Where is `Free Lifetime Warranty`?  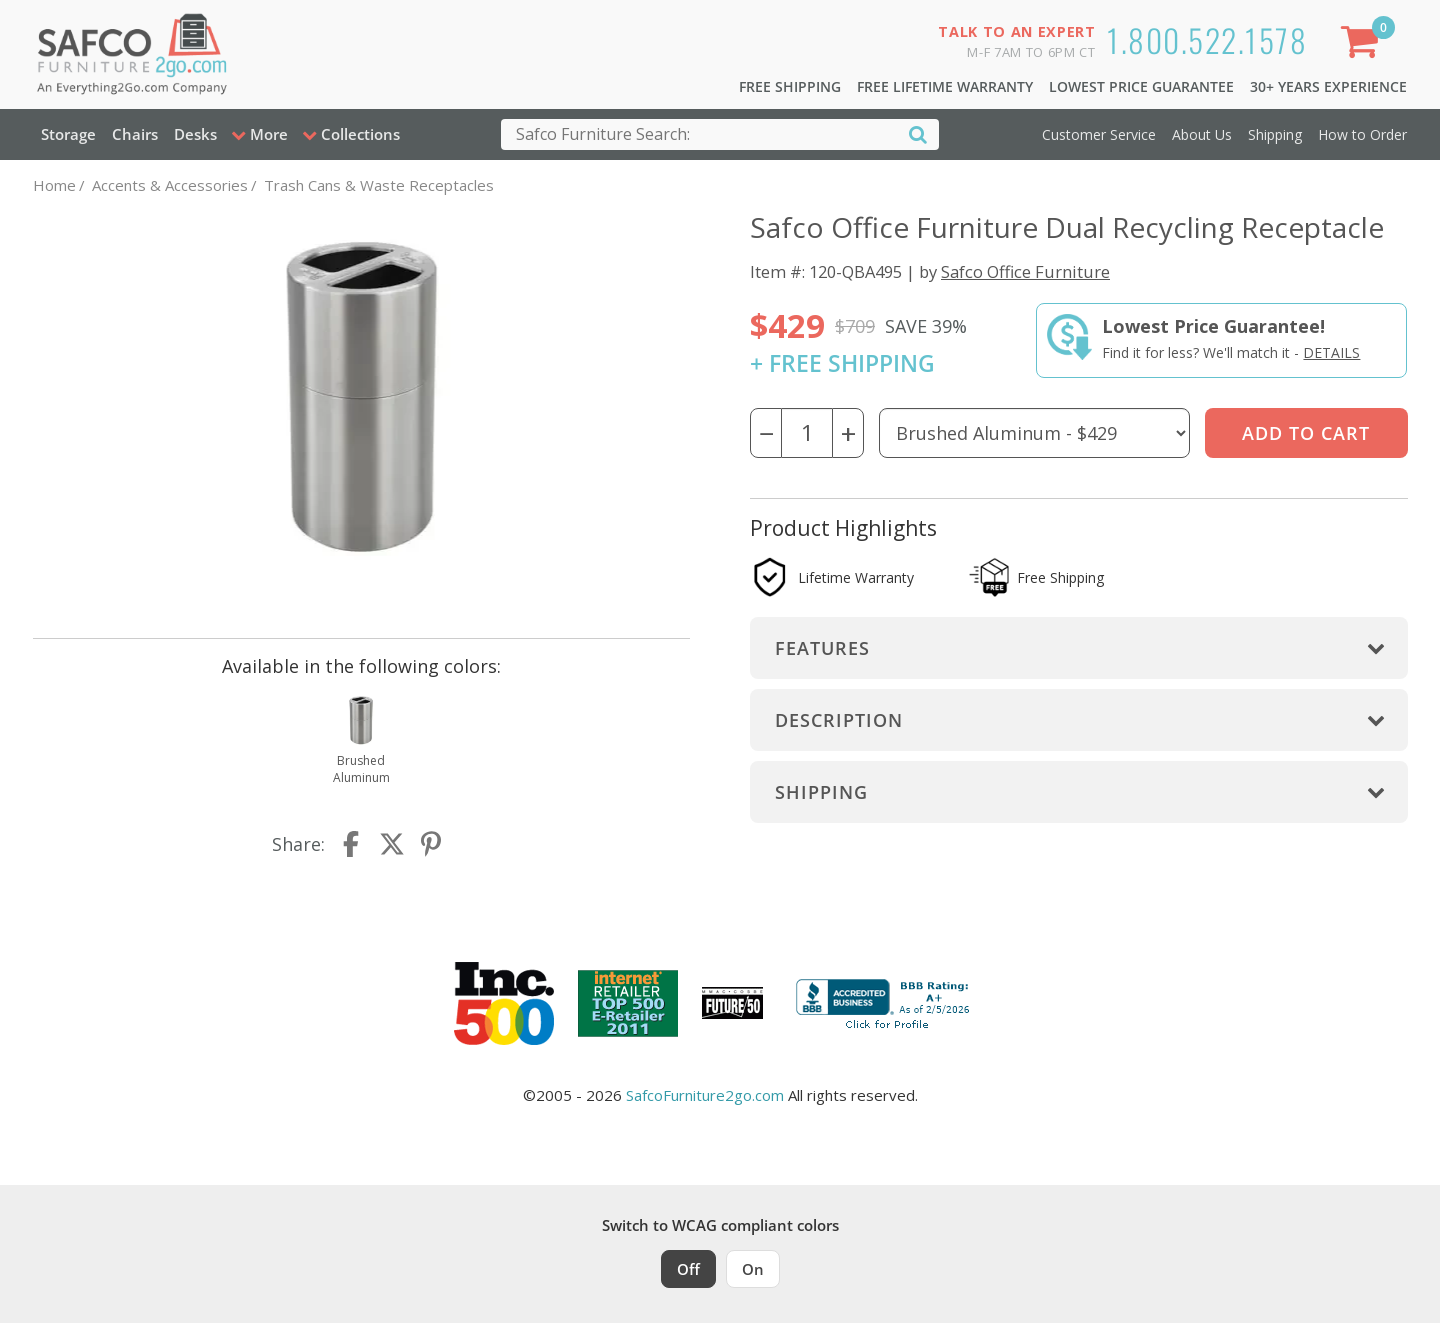
Free Lifetime Warranty is located at coordinates (945, 86).